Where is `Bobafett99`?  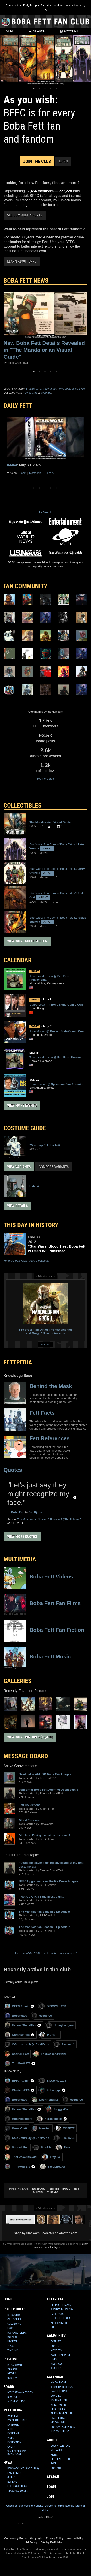
Bobafett99 is located at coordinates (16, 2015).